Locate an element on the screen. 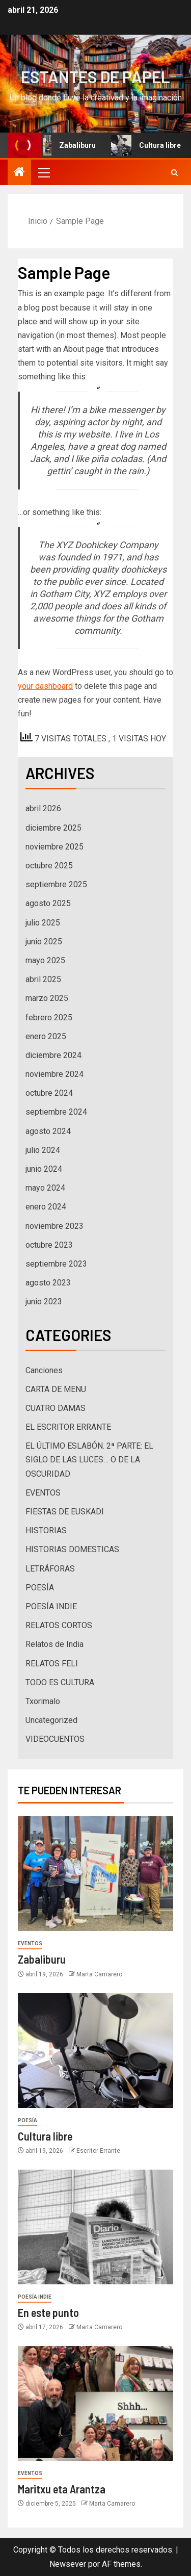  EL ESCRITOR ERRANTE is located at coordinates (68, 1427).